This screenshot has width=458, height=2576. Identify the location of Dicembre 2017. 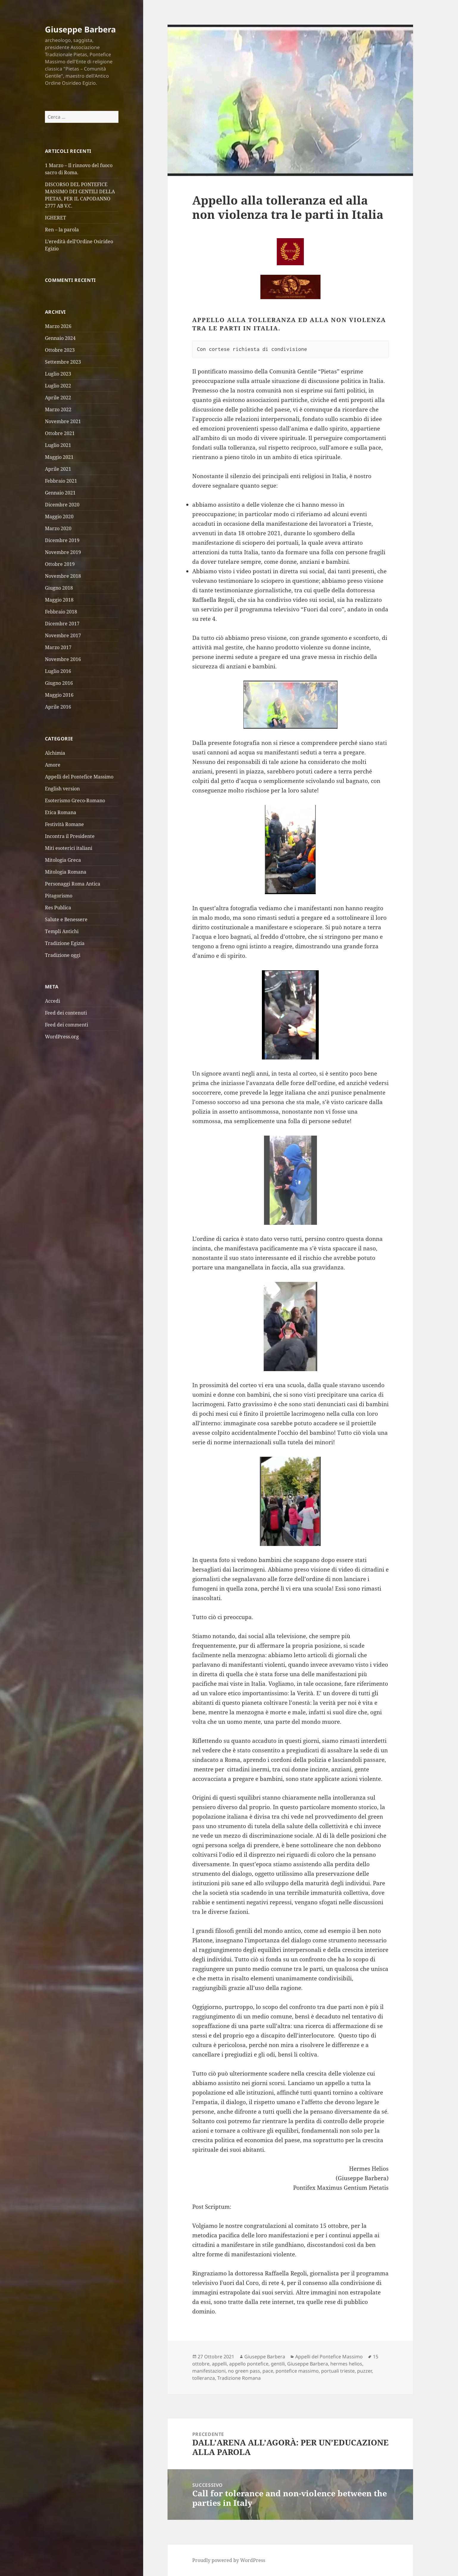
(62, 623).